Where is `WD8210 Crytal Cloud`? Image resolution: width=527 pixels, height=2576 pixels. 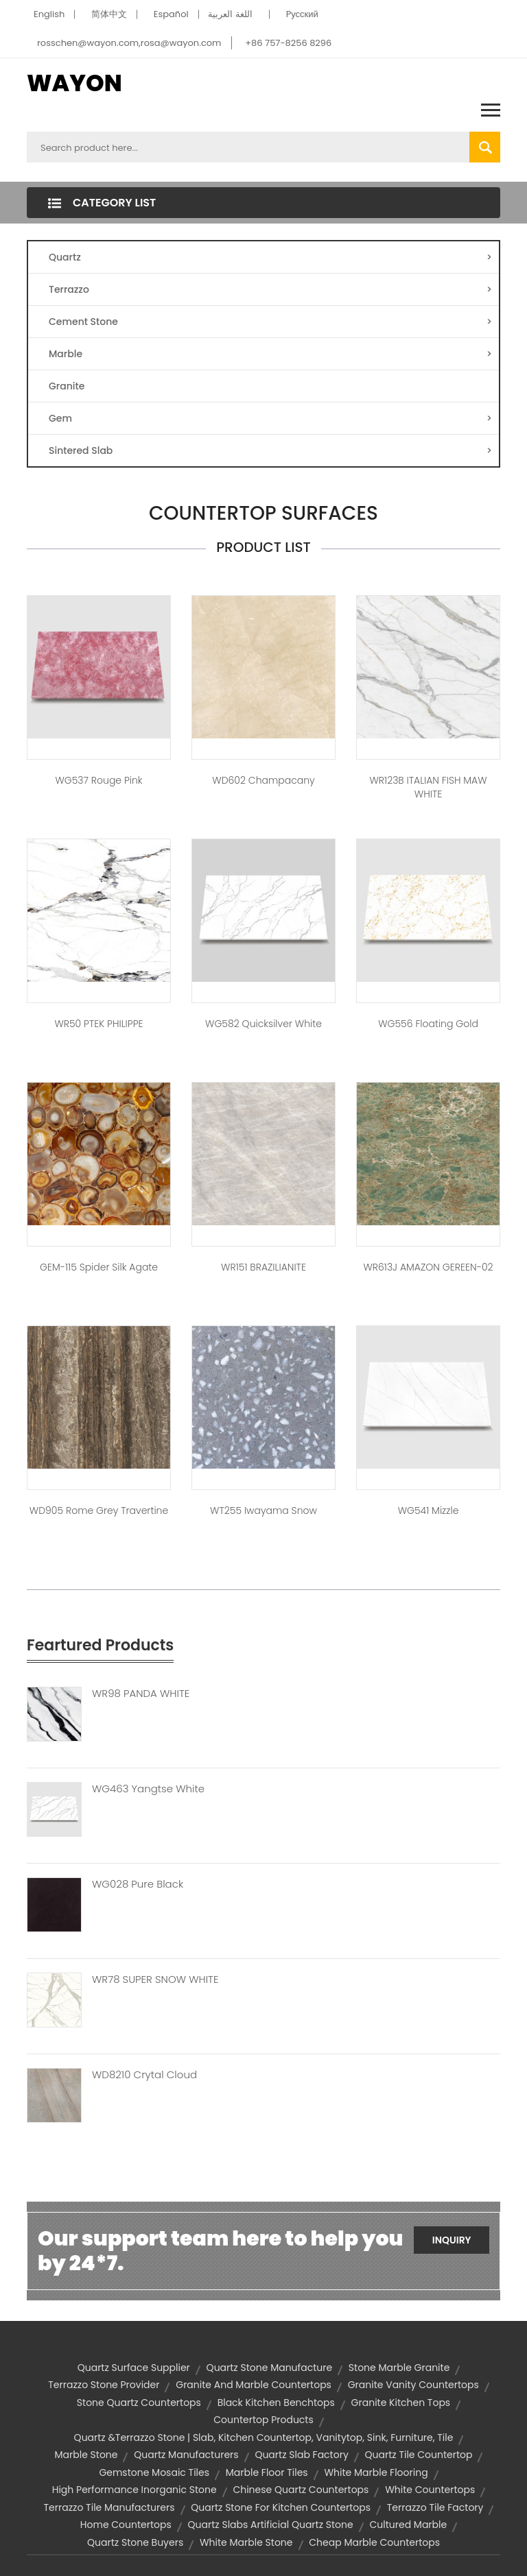
WD8210 Crytal Cloud is located at coordinates (144, 2075).